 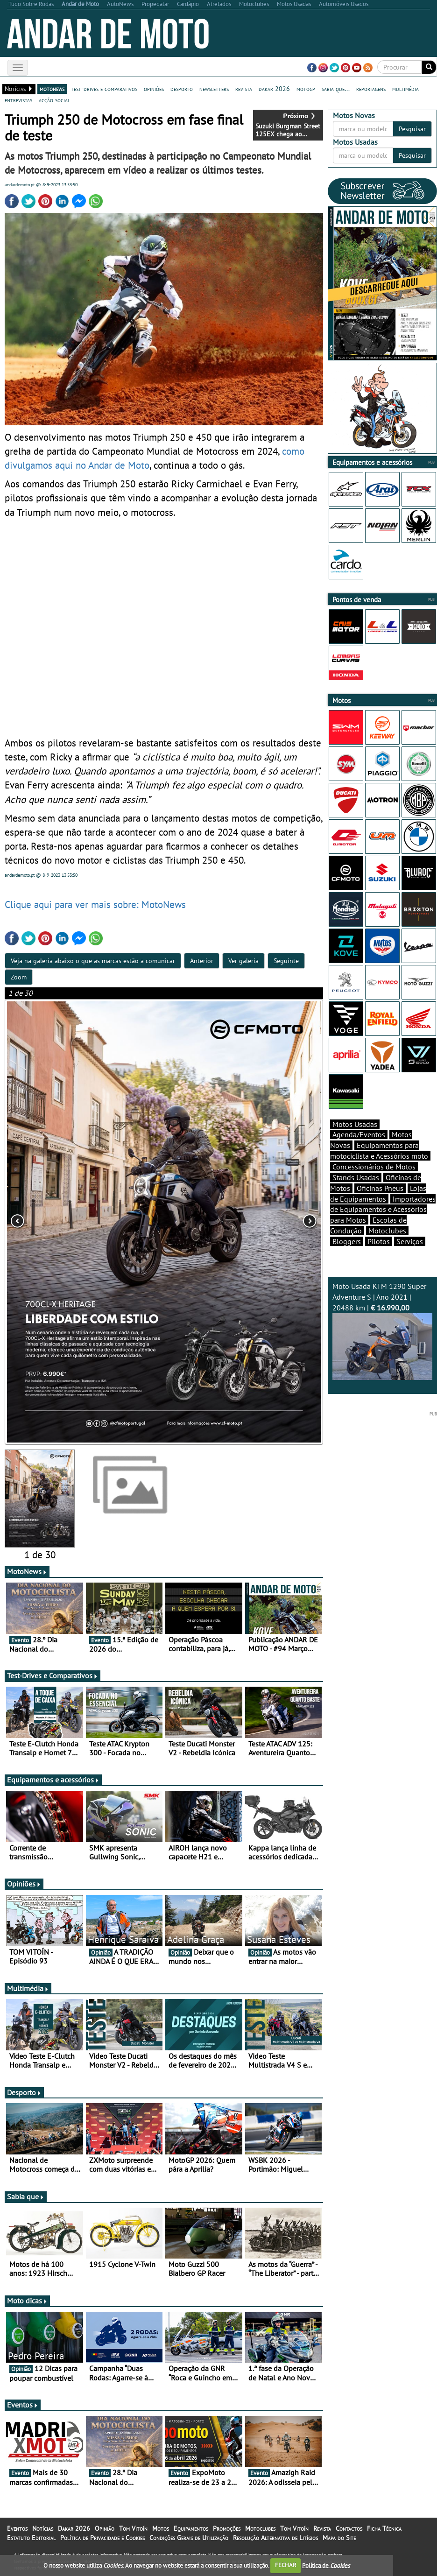 What do you see at coordinates (74, 2528) in the screenshot?
I see `Dakar 2026` at bounding box center [74, 2528].